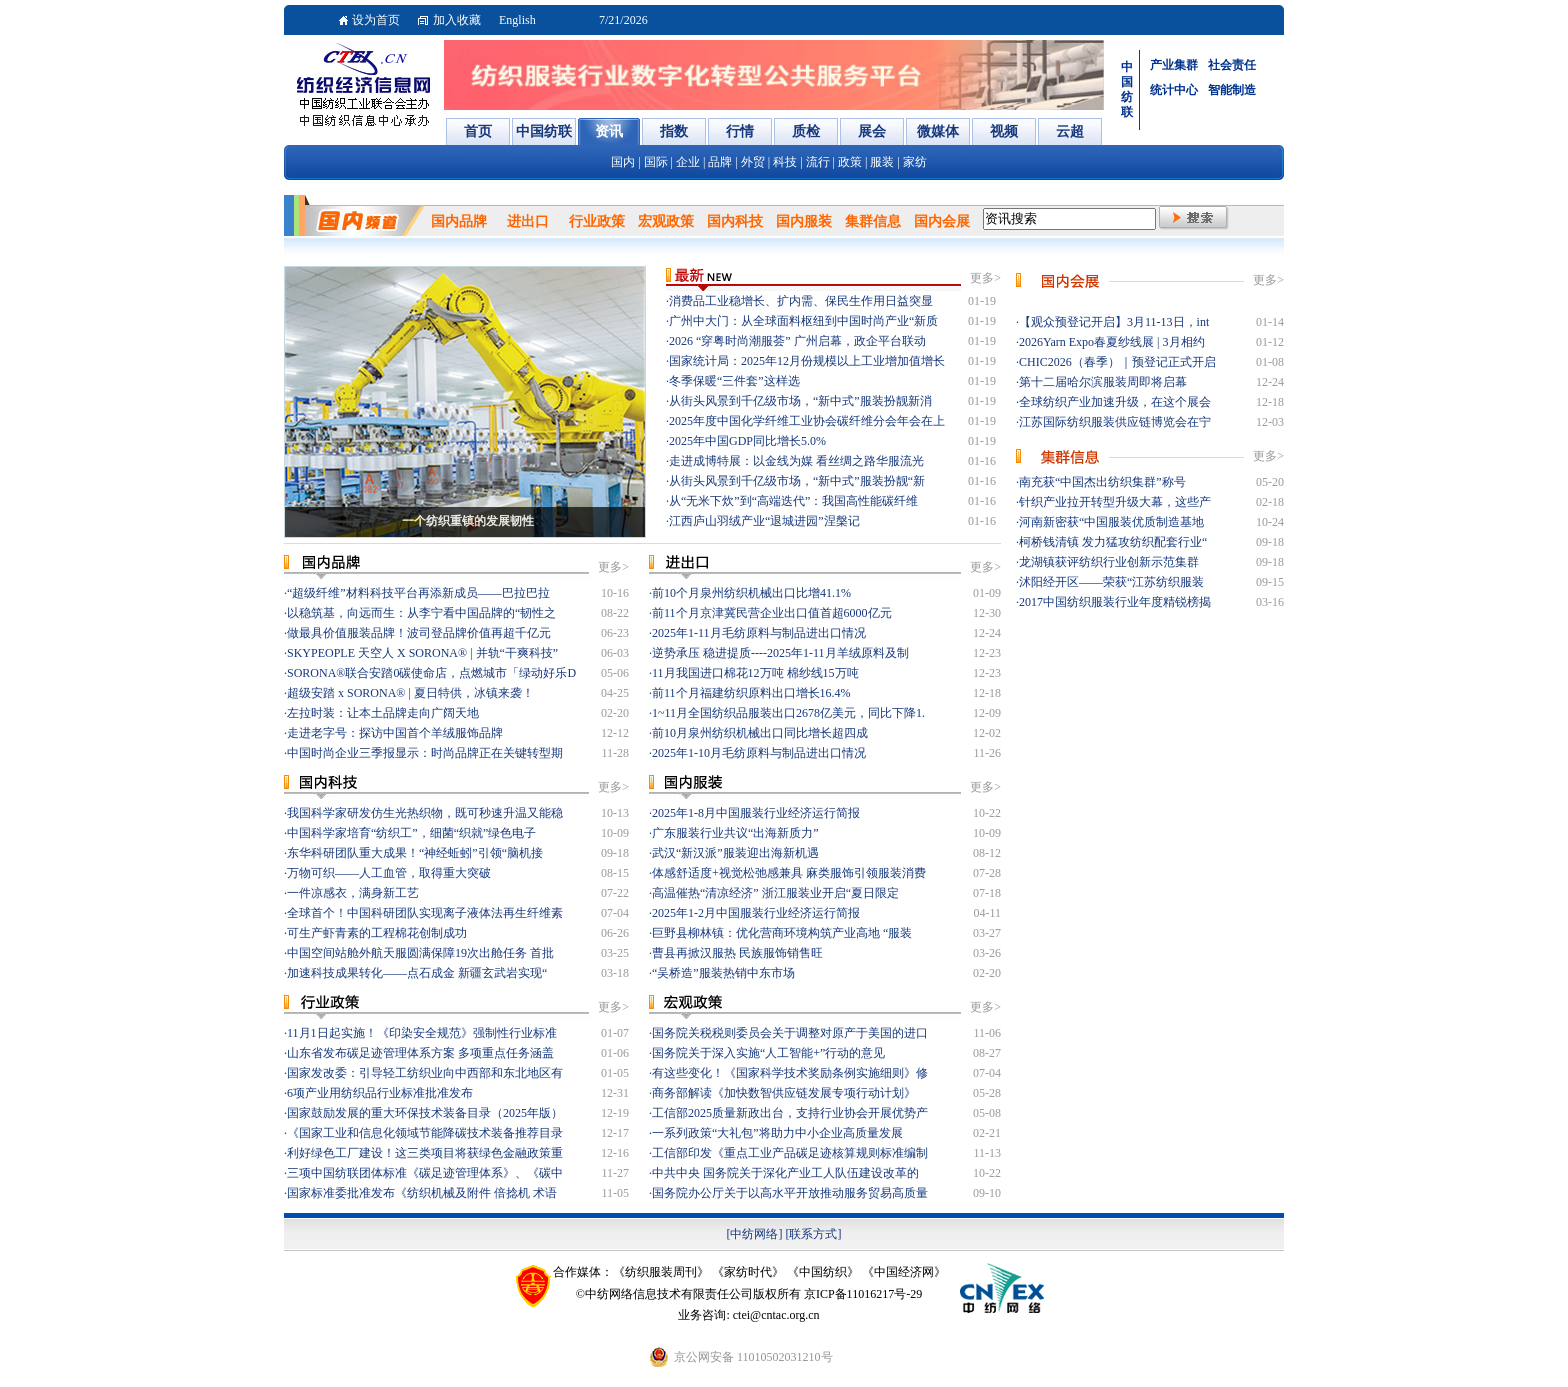 The image size is (1568, 1387). I want to click on 6项产业用纺织品行业标准批准发布, so click(380, 1093).